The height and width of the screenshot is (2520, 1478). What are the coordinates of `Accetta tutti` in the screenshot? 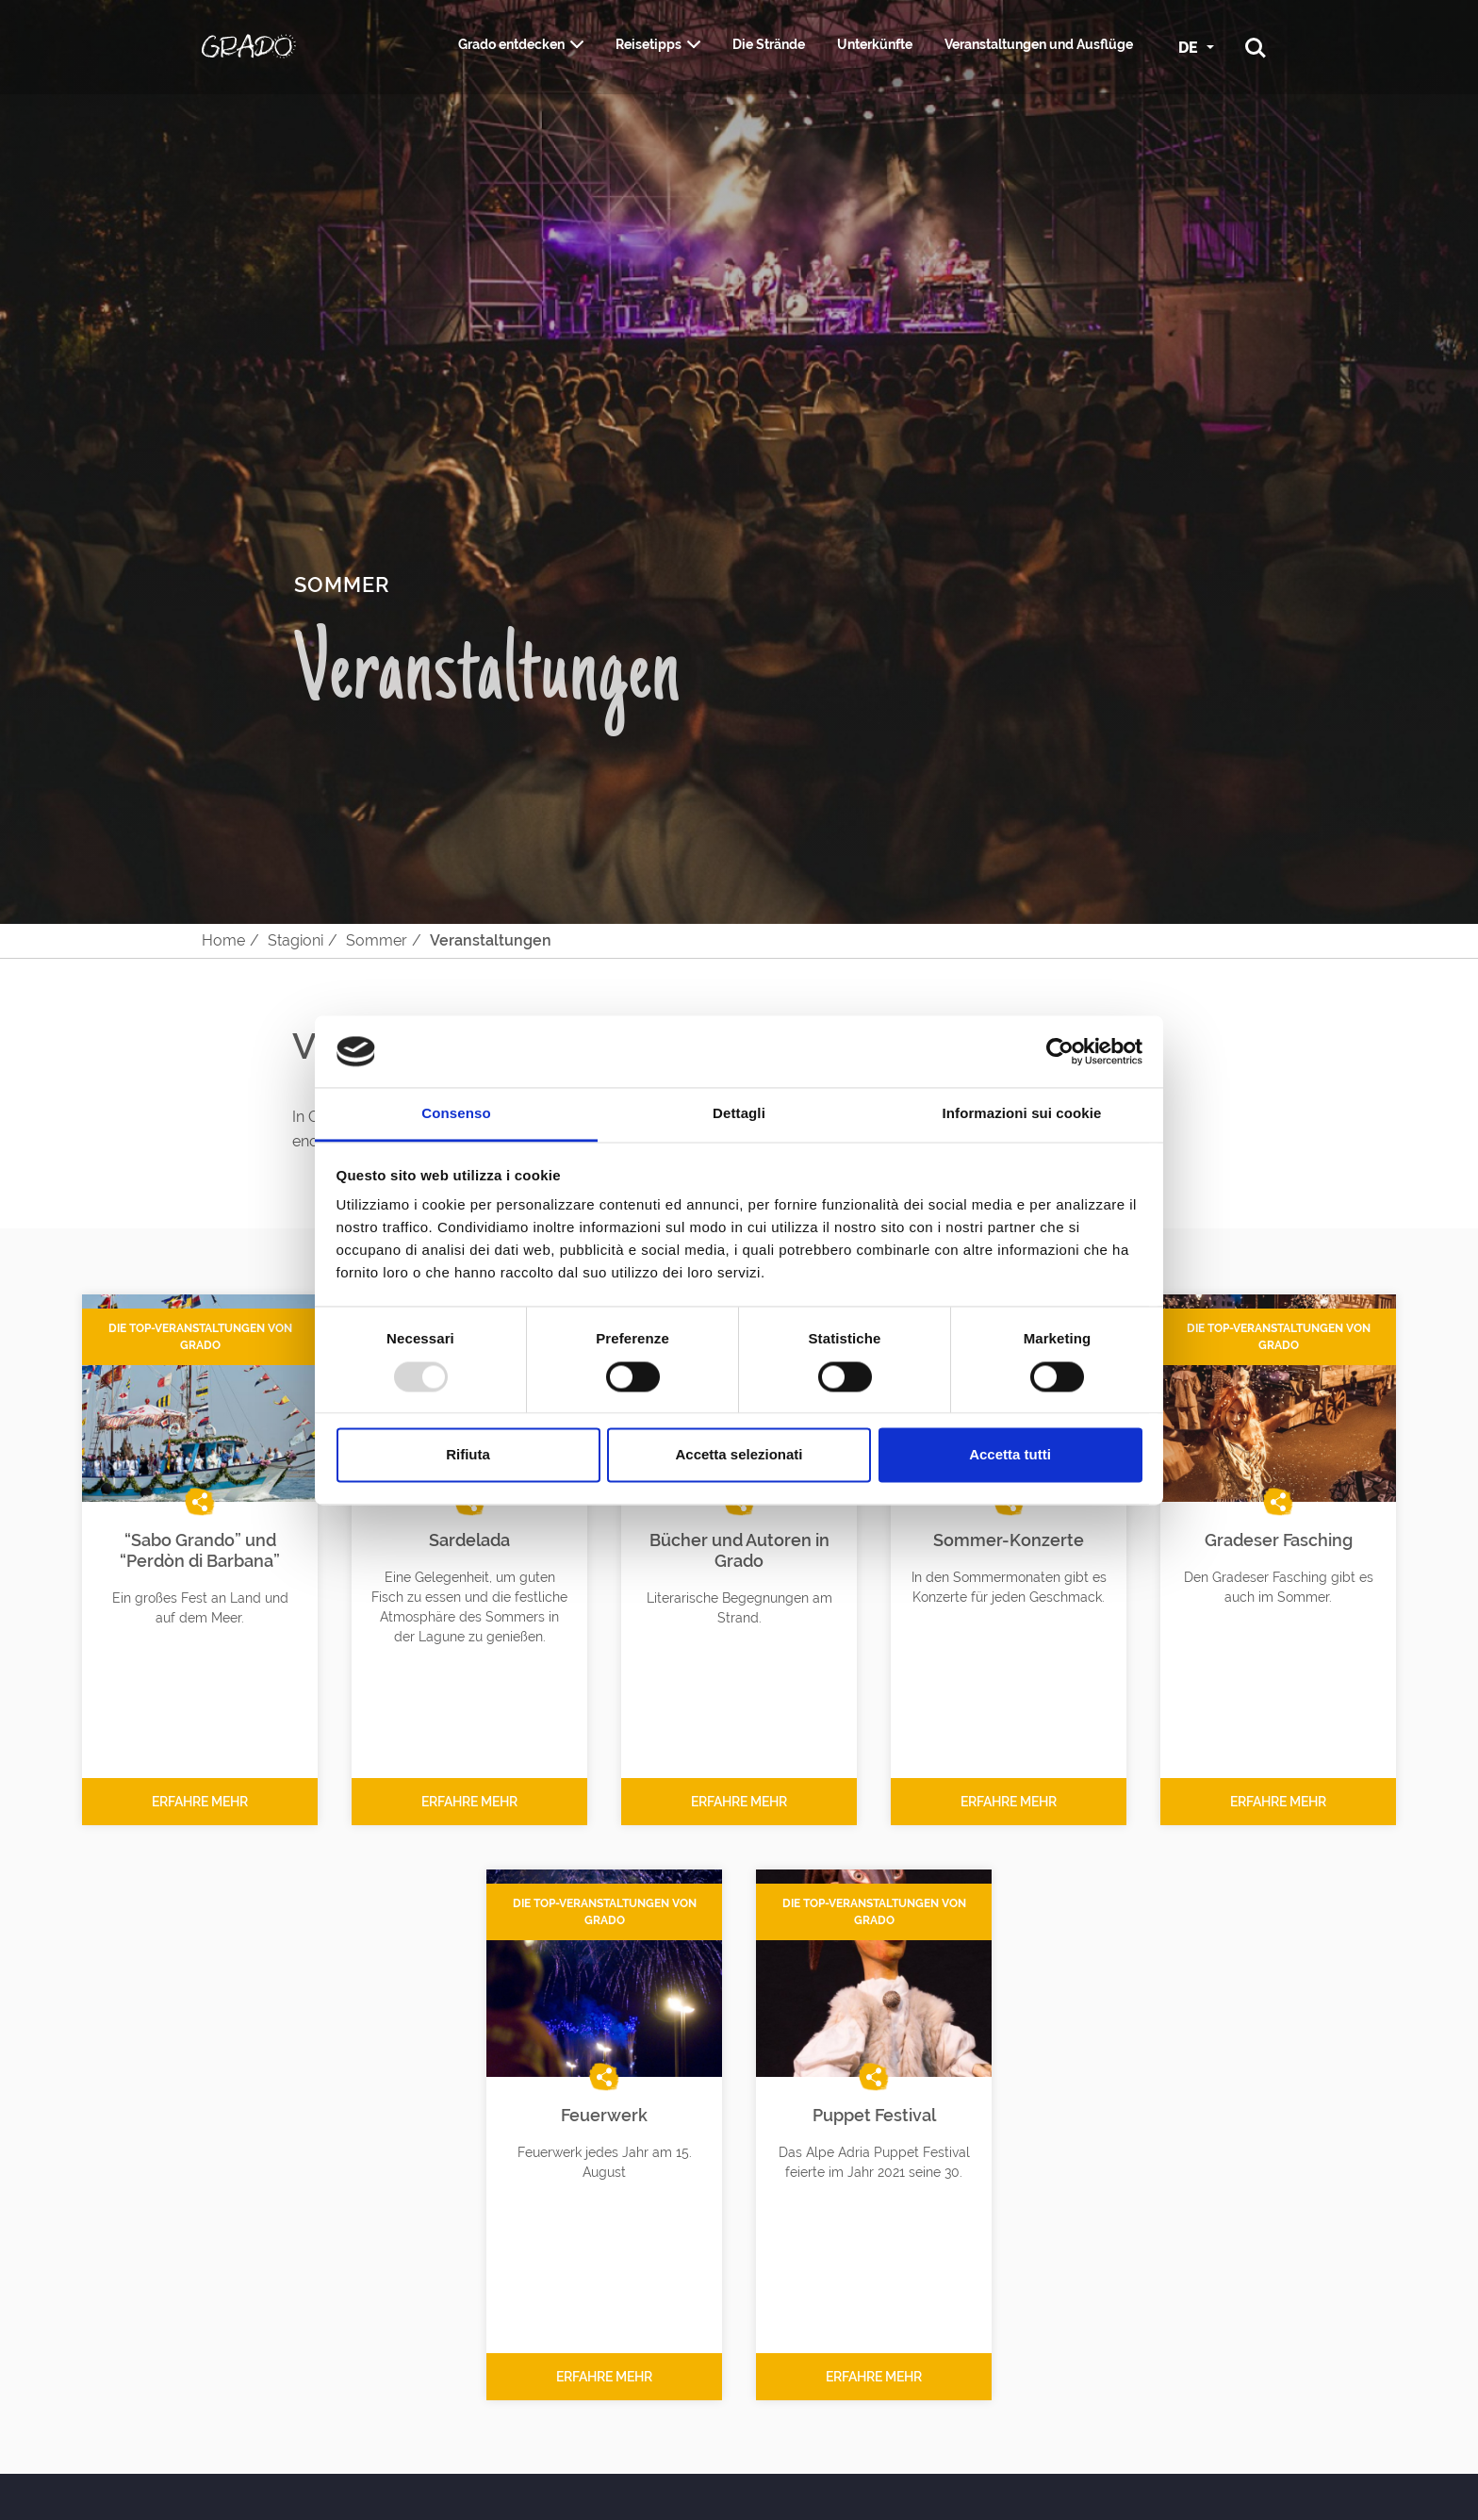 It's located at (1010, 1455).